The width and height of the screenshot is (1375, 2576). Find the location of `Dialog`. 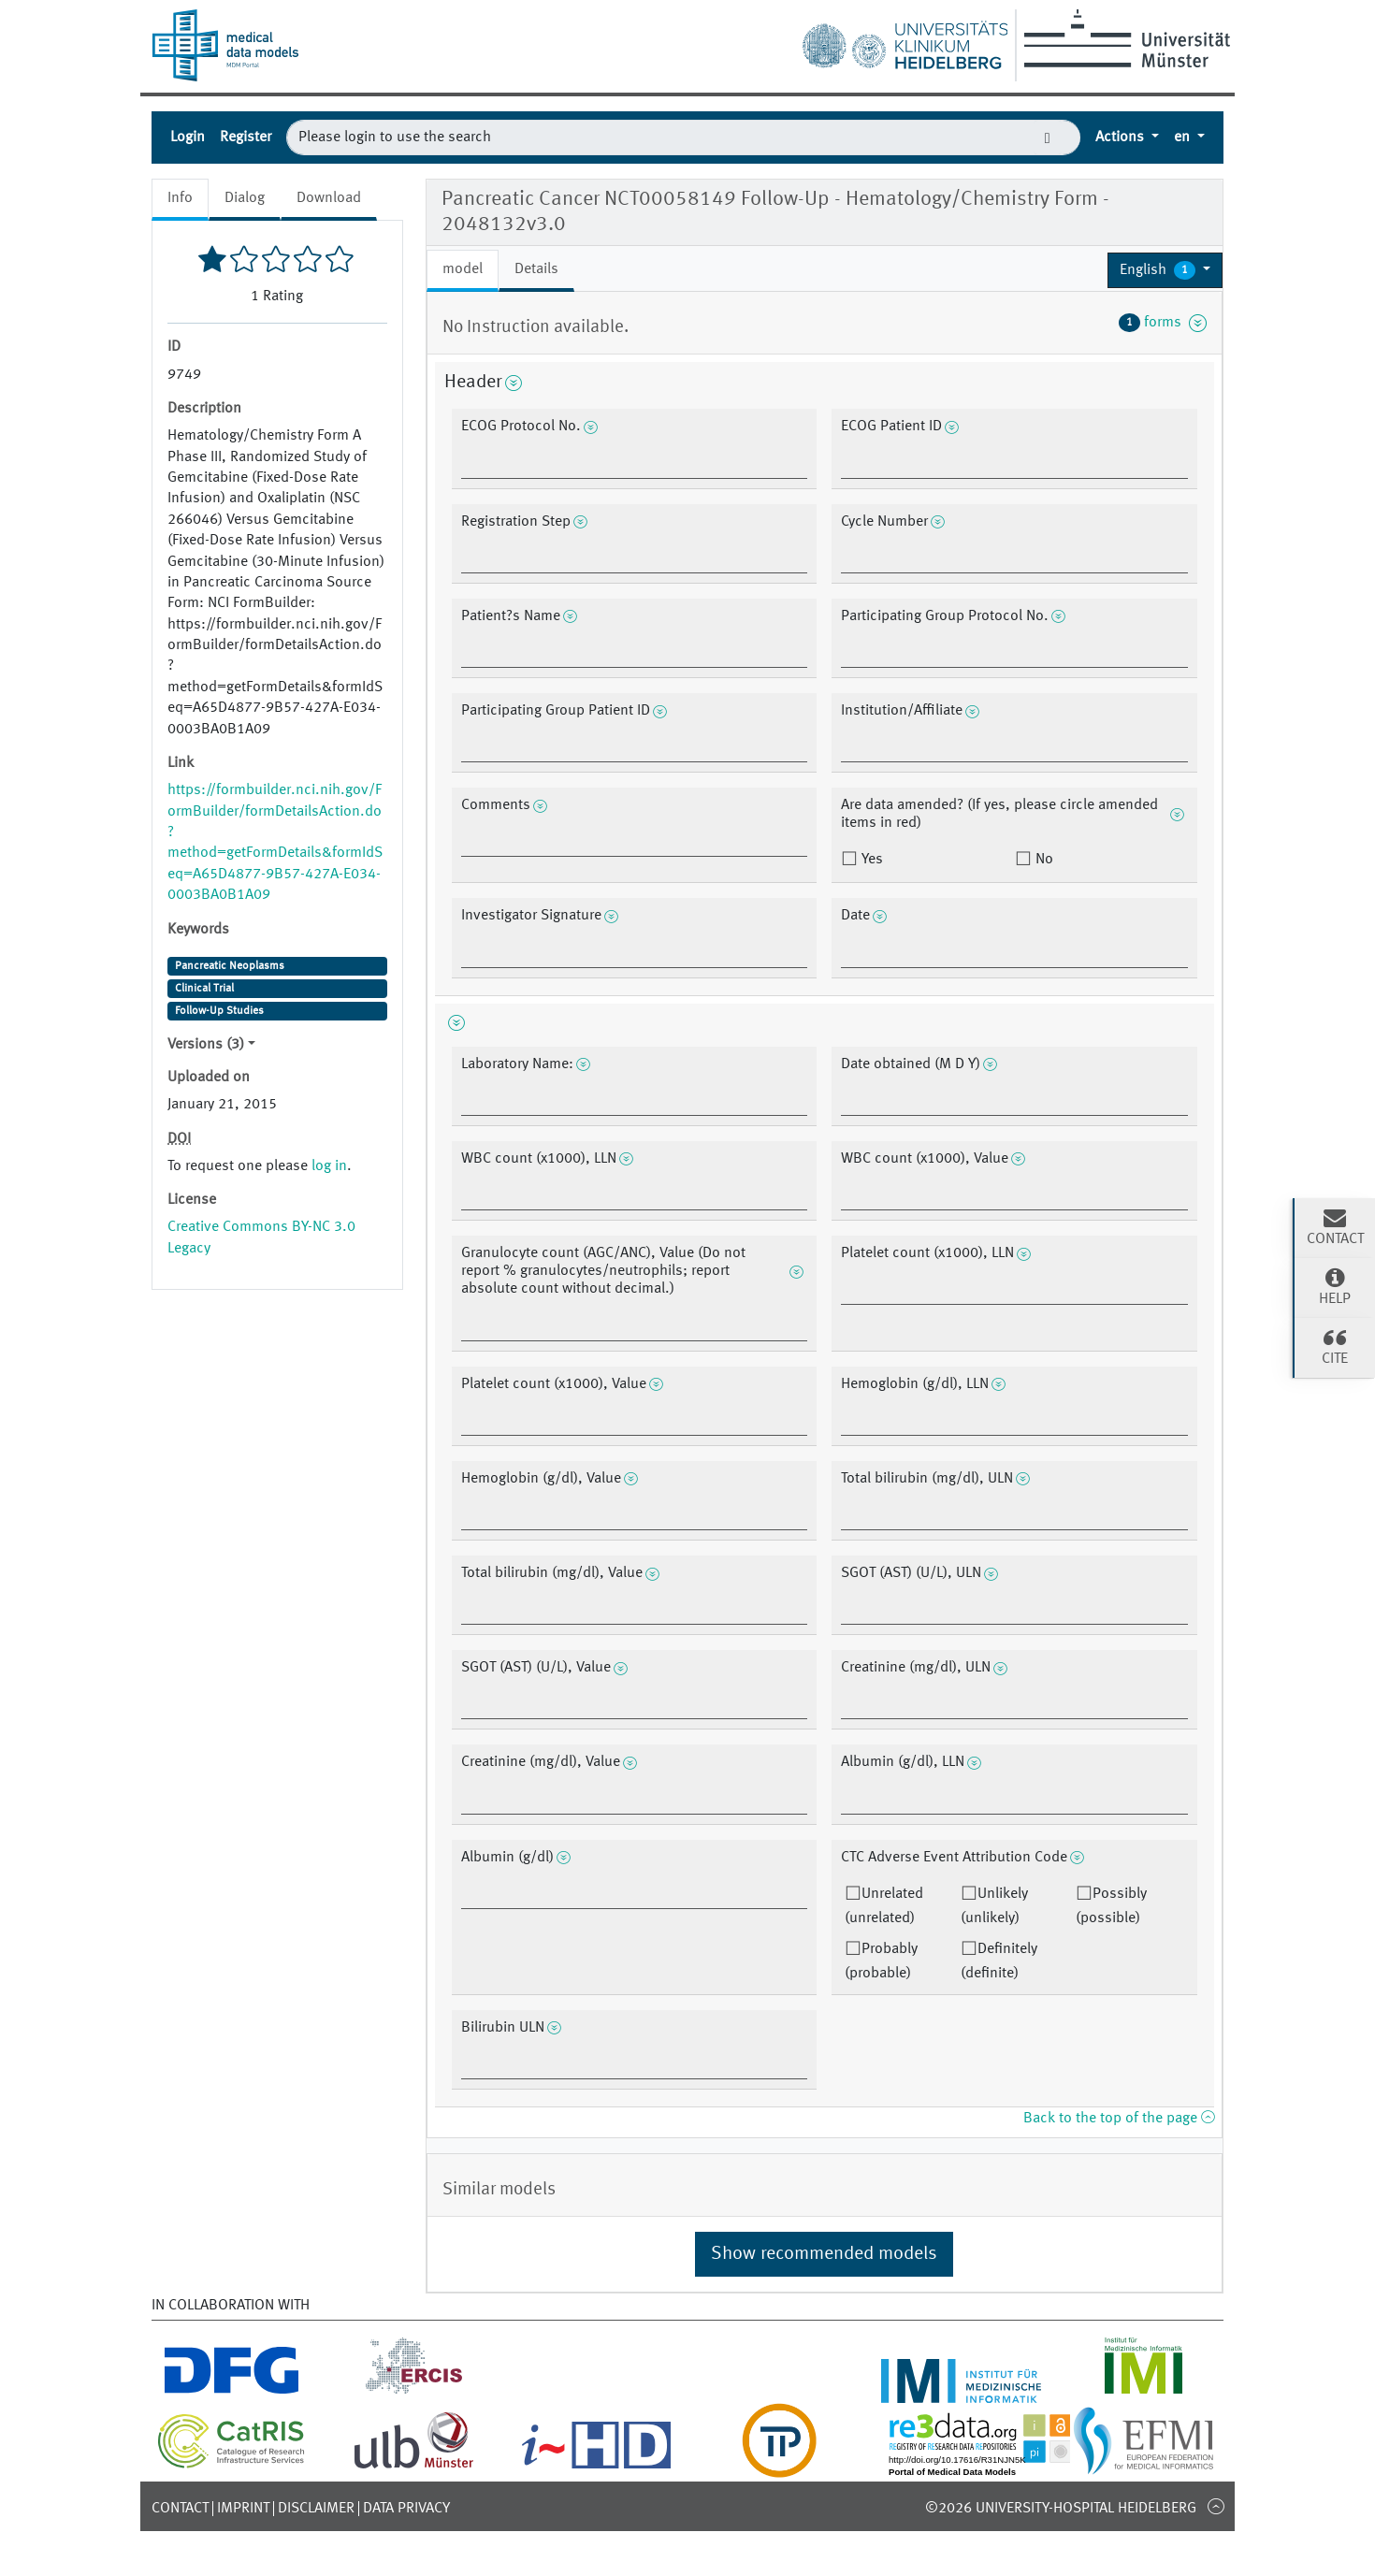

Dialog is located at coordinates (244, 198).